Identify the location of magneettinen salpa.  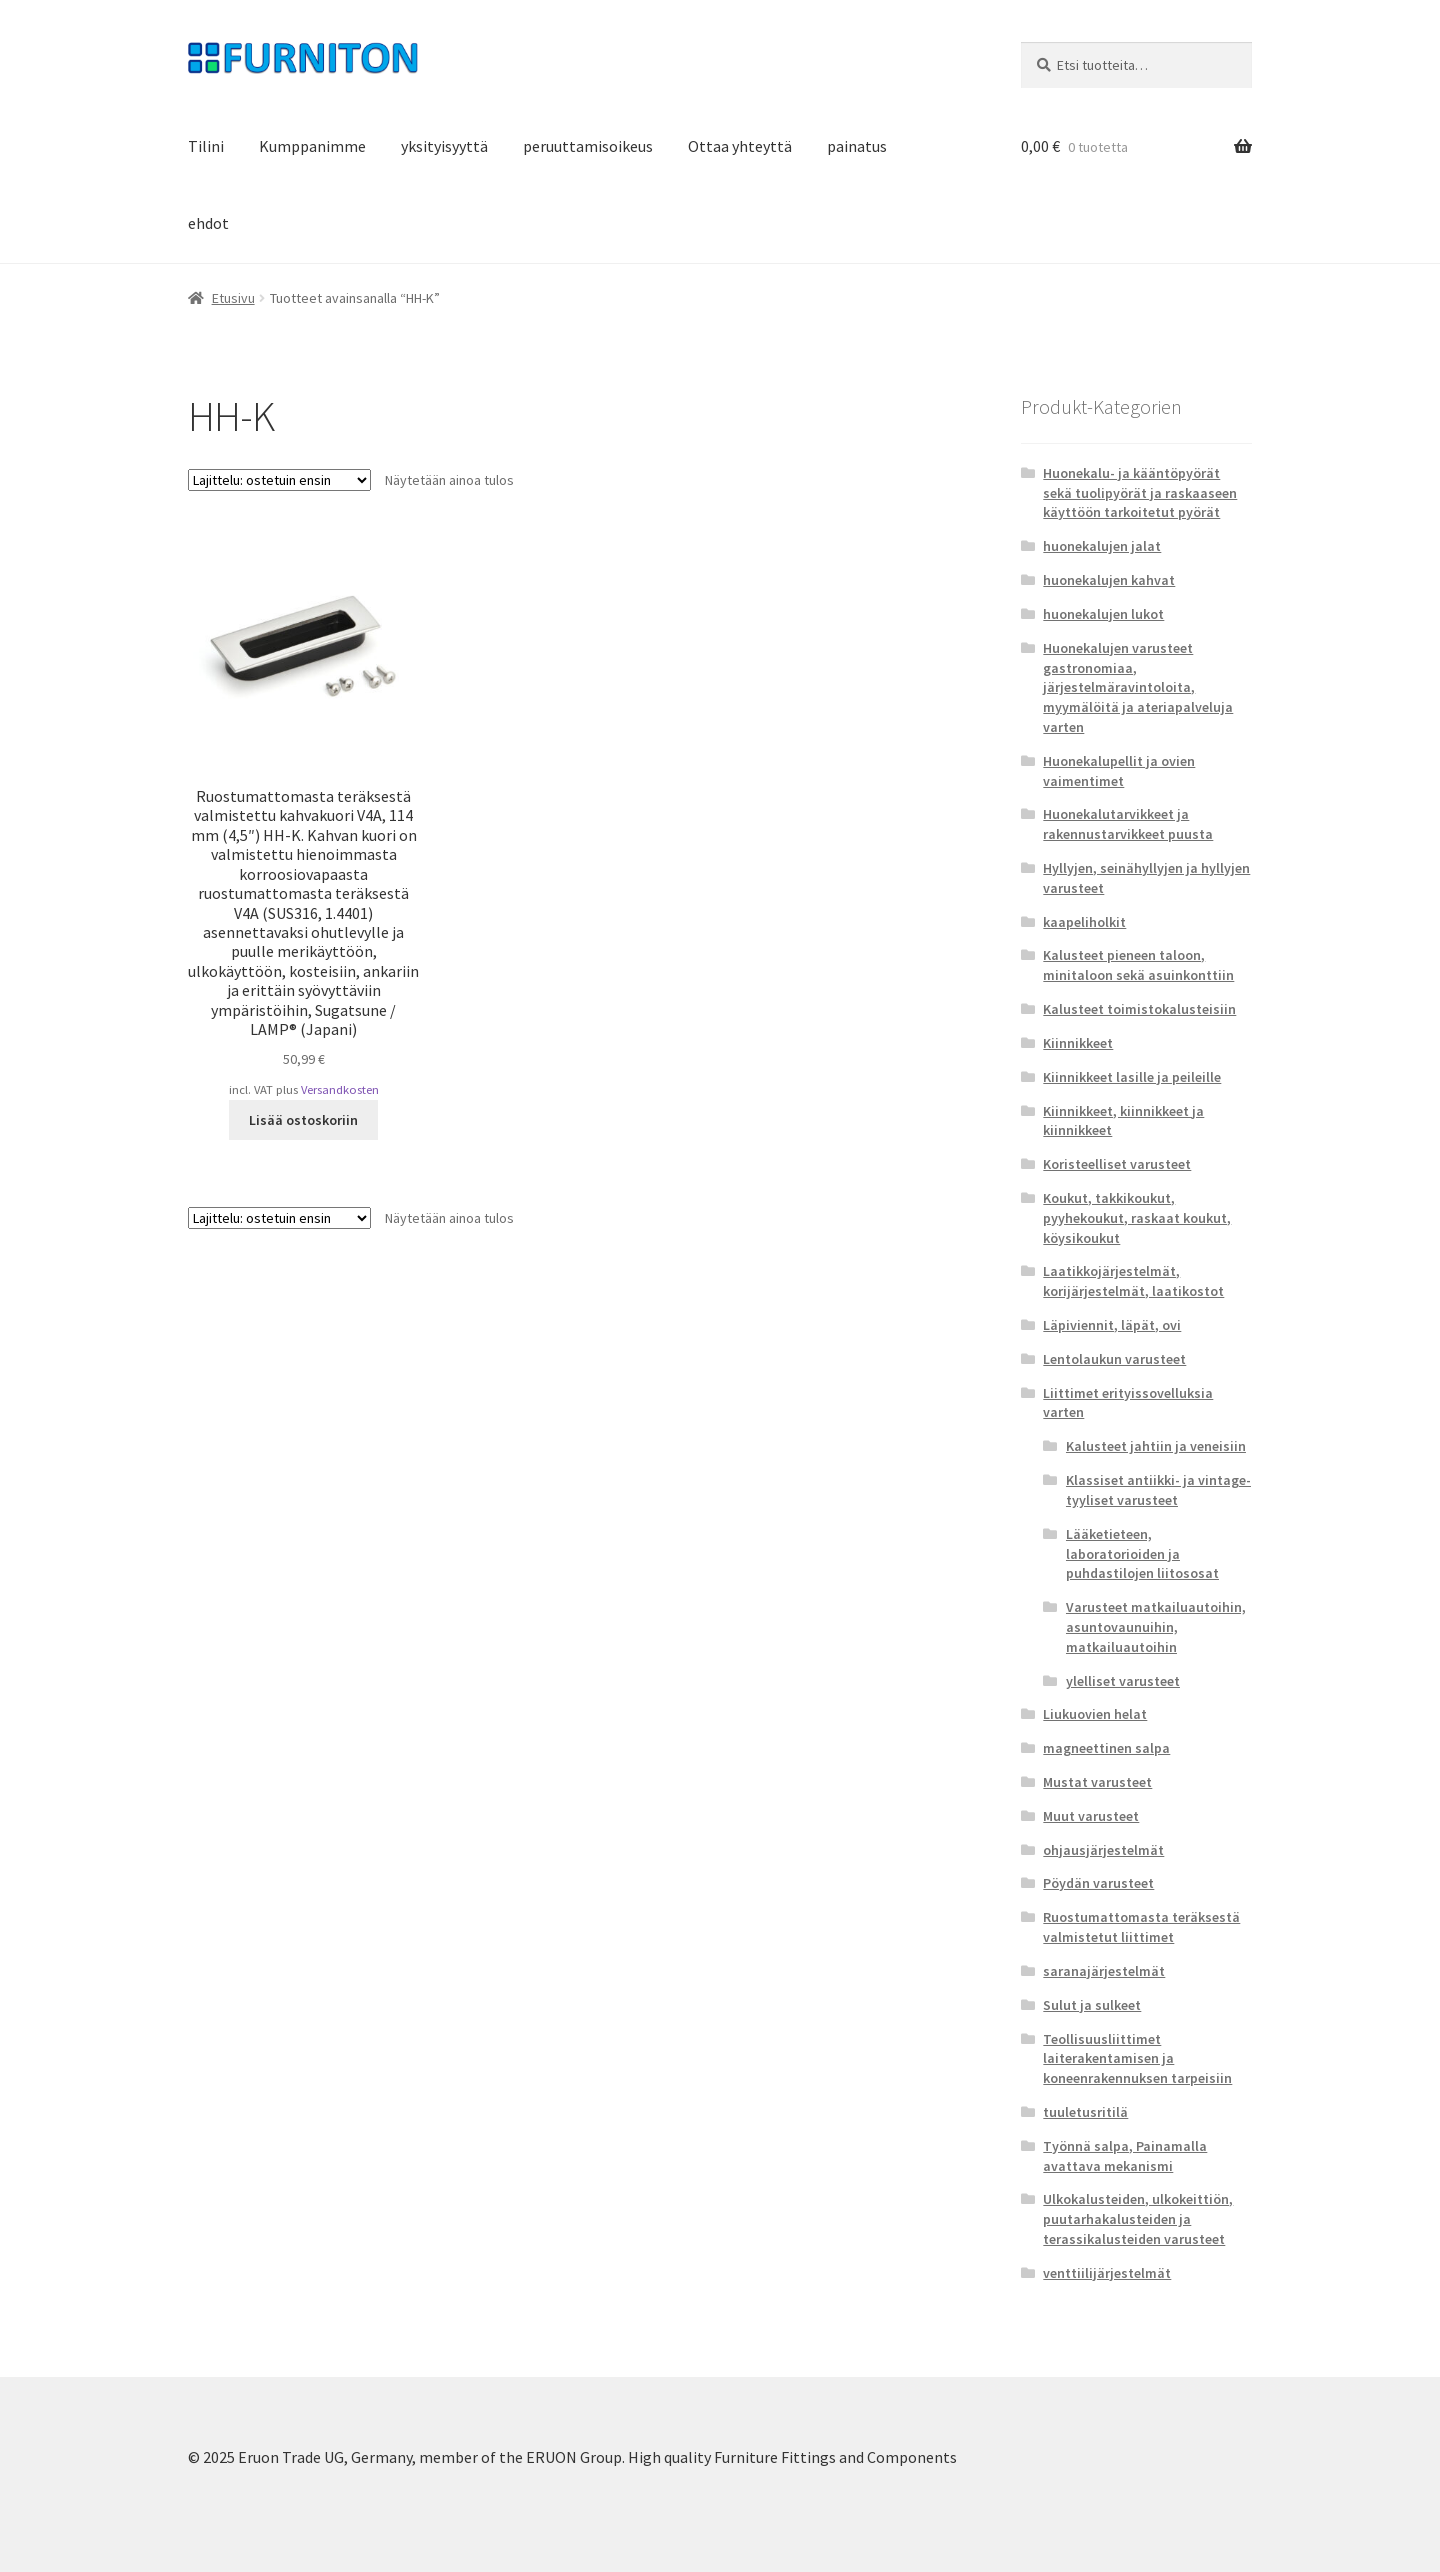
(1106, 1748).